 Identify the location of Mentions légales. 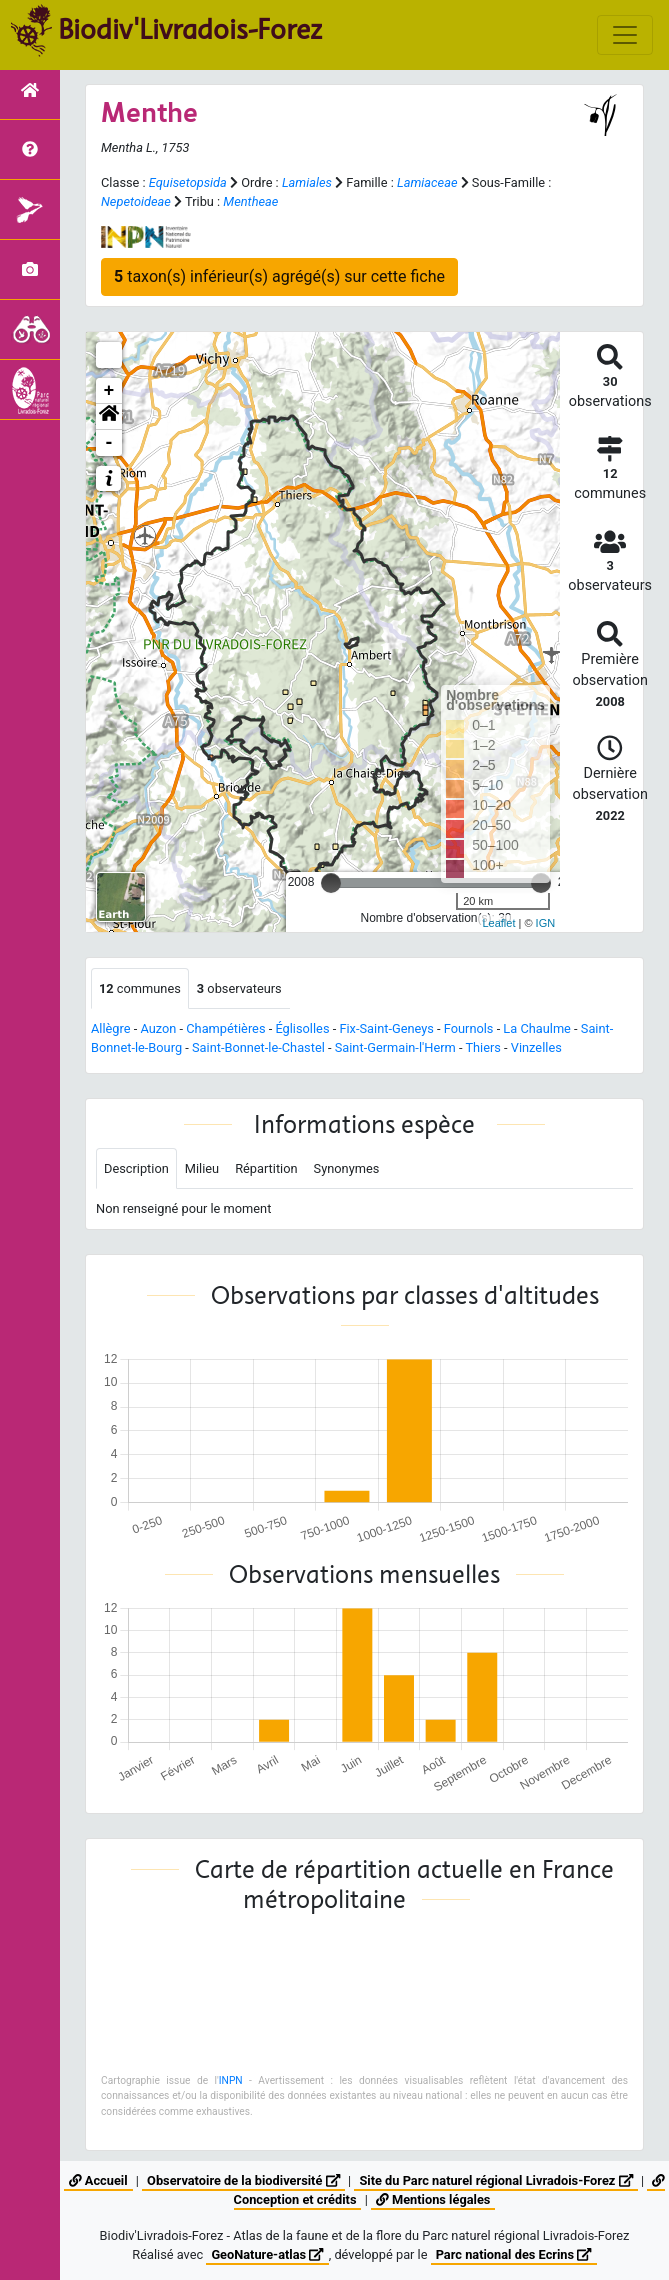
(433, 2199).